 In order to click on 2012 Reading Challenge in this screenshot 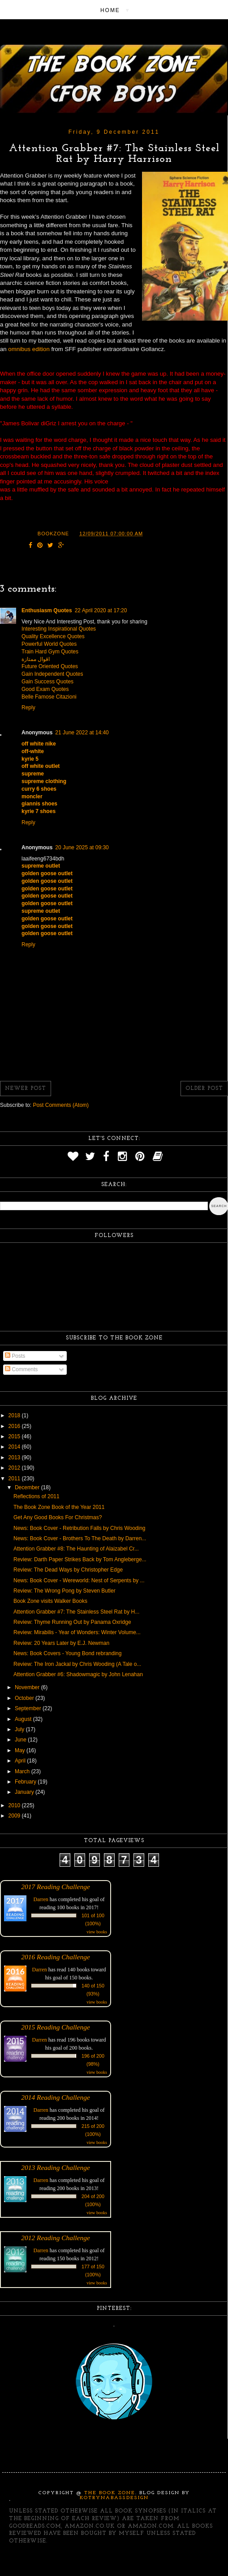, I will do `click(55, 2237)`.